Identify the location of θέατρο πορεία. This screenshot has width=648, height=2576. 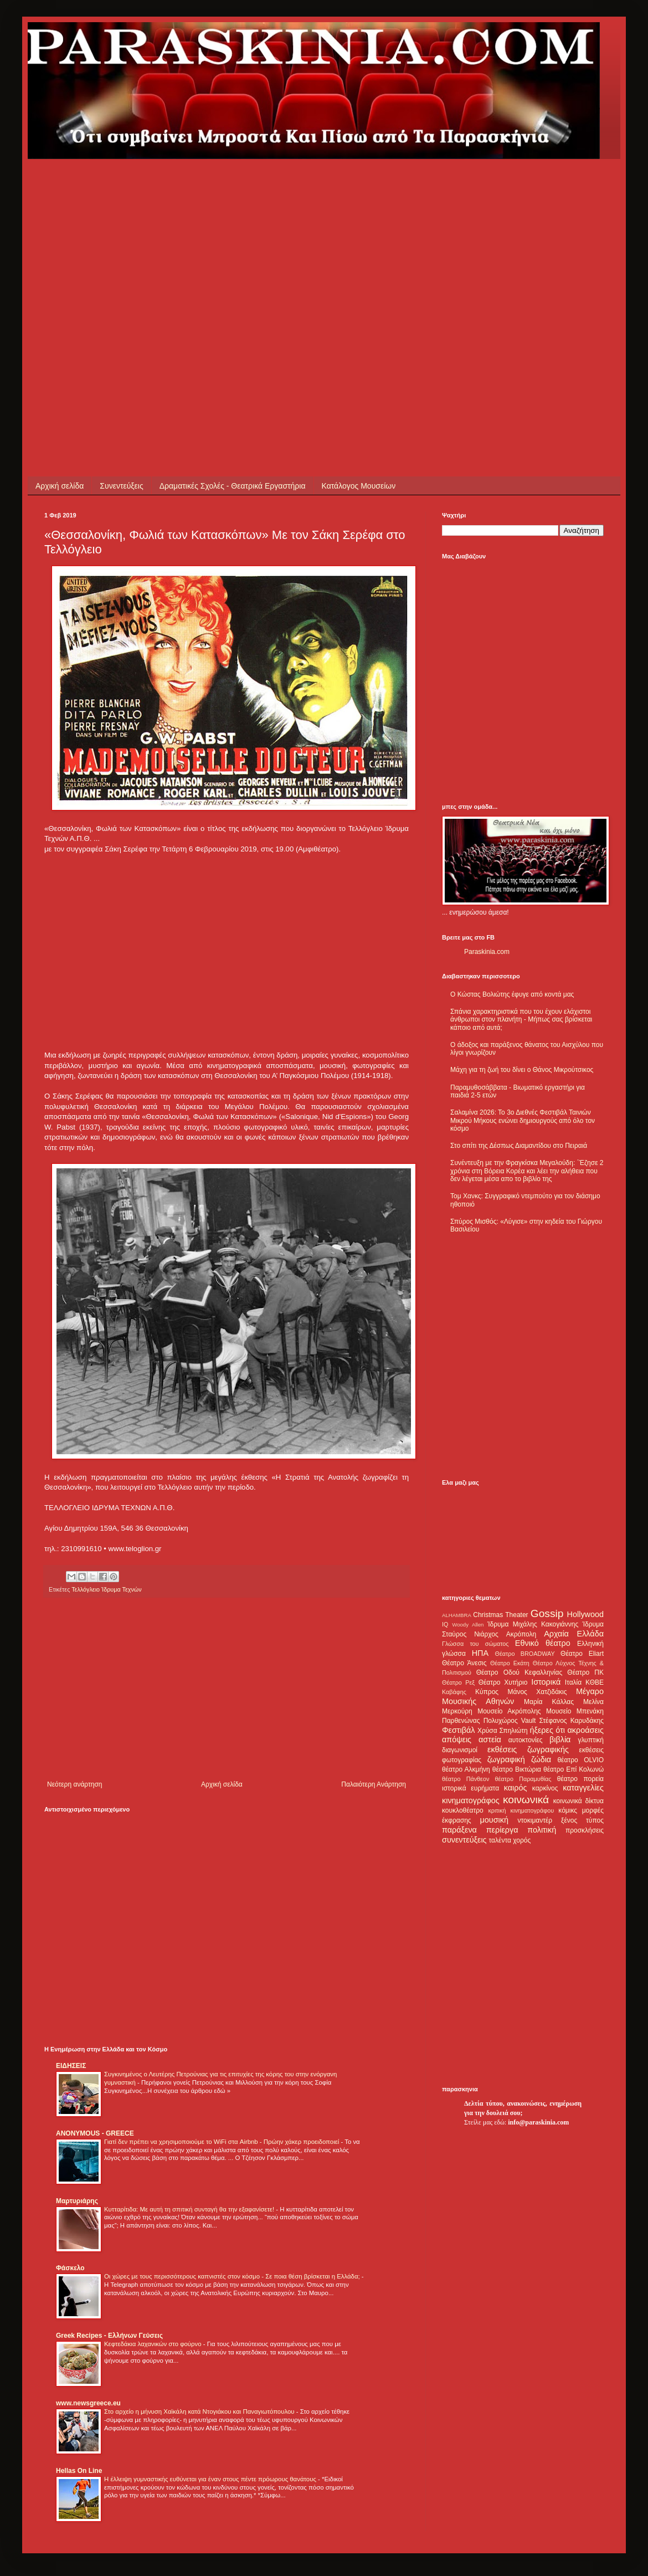
(580, 1779).